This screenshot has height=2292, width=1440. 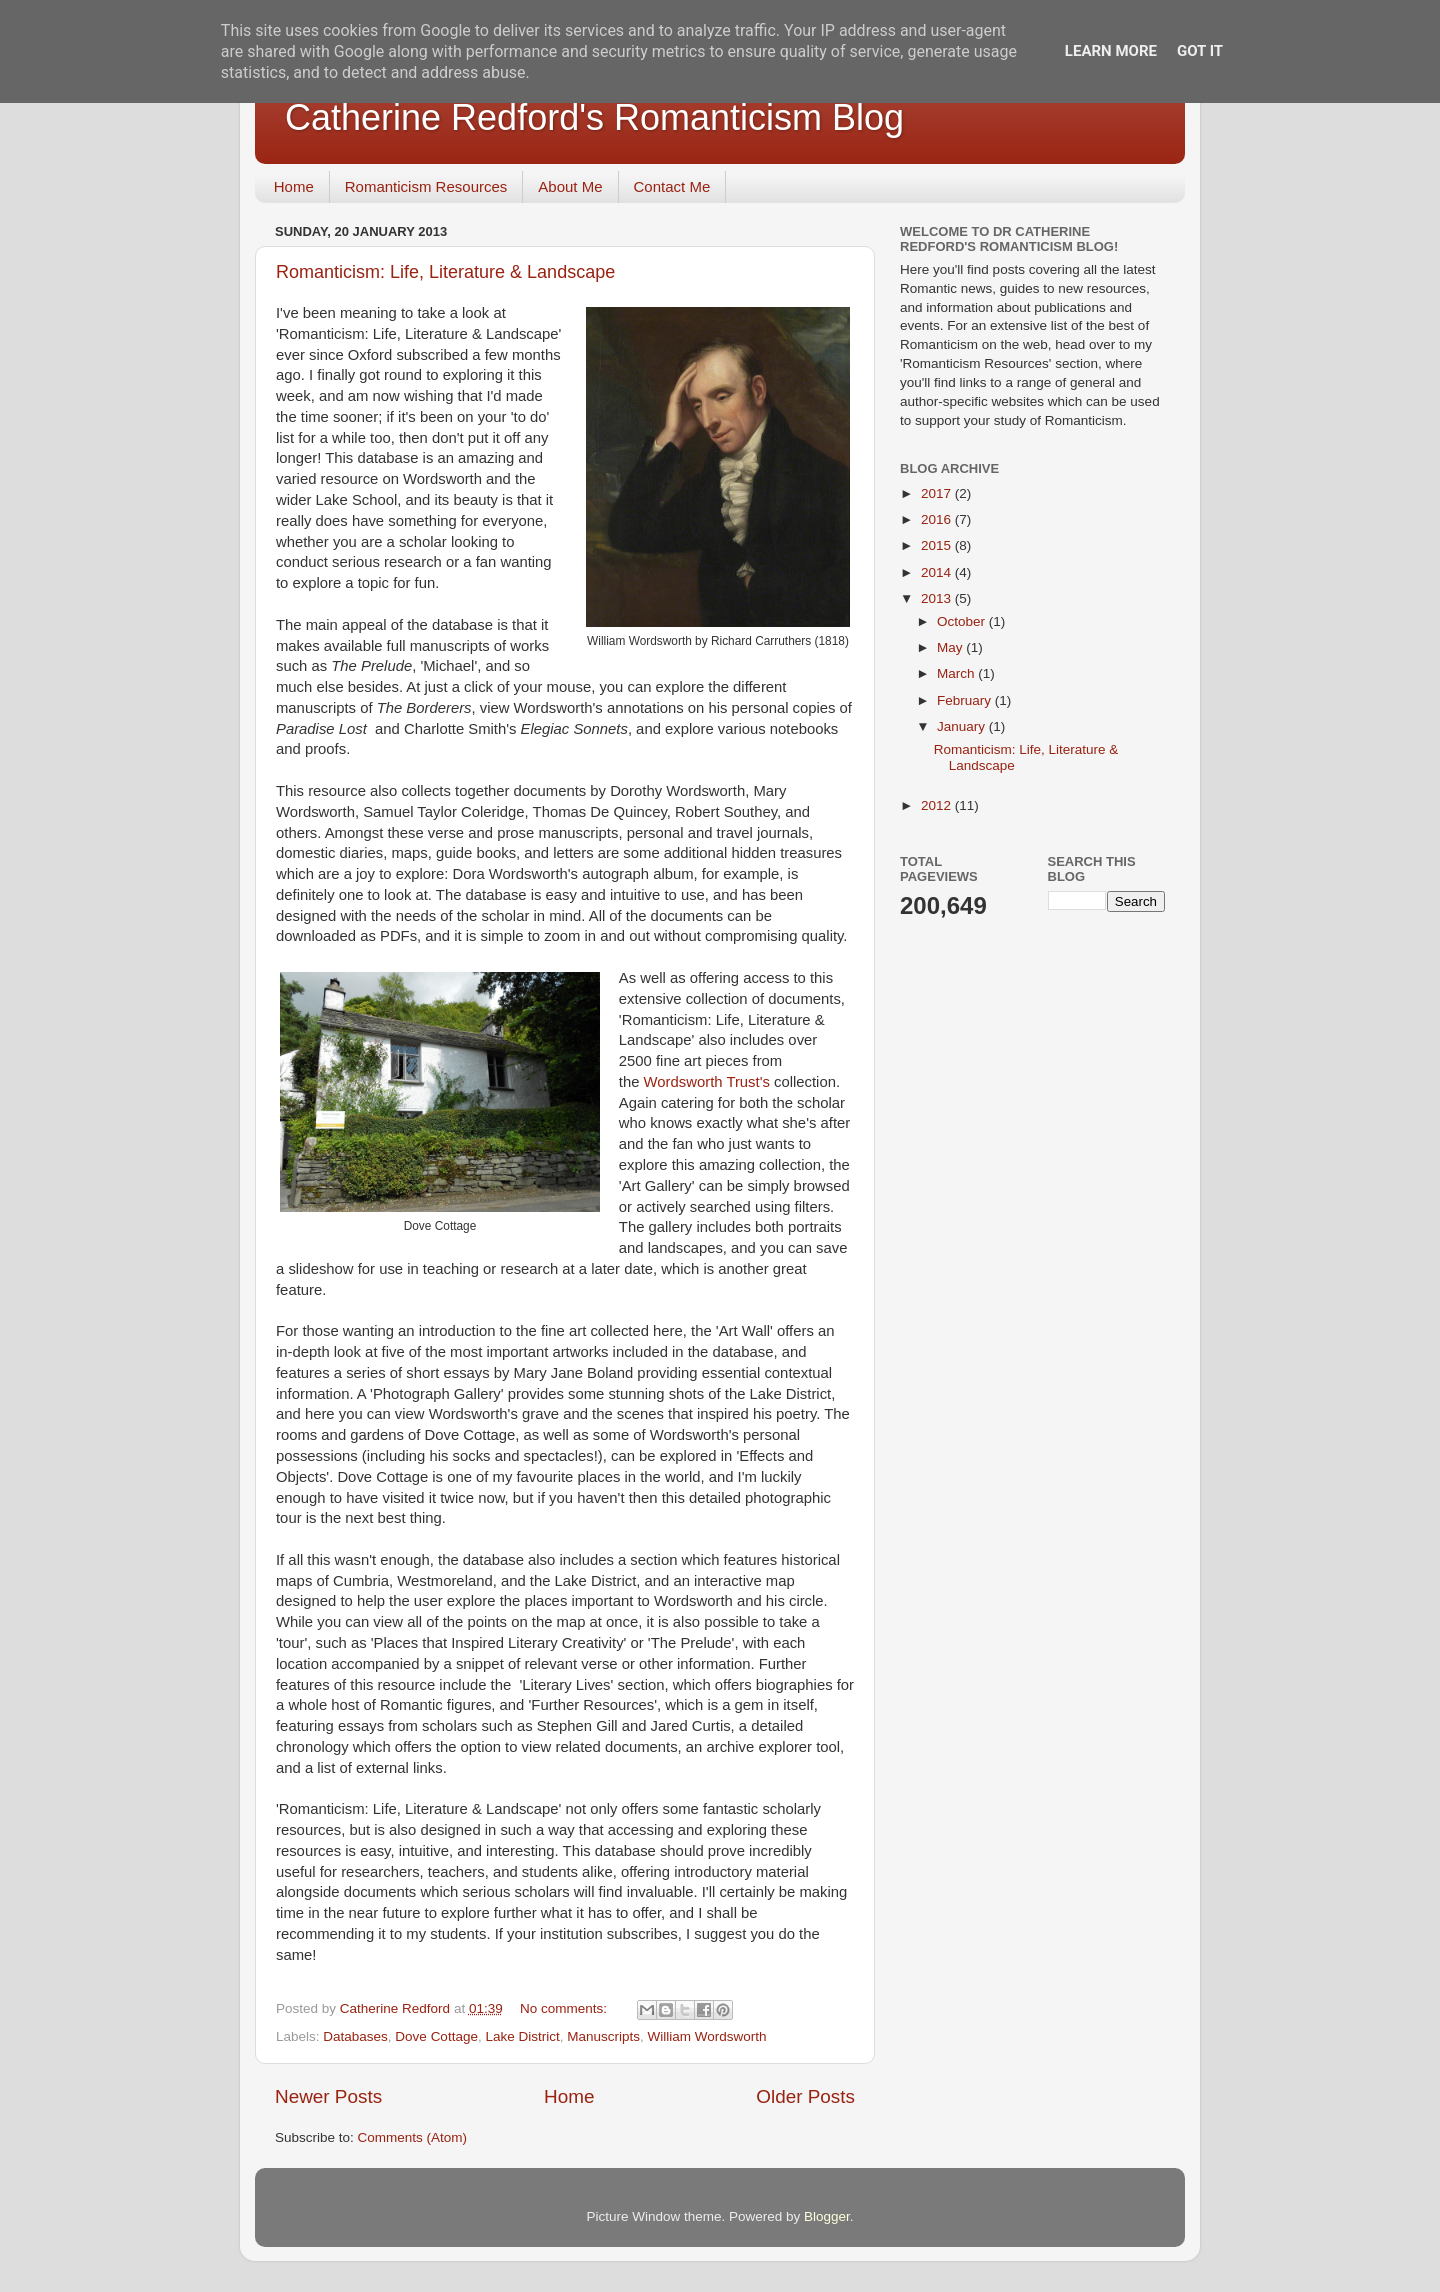 I want to click on Got it, so click(x=1200, y=51).